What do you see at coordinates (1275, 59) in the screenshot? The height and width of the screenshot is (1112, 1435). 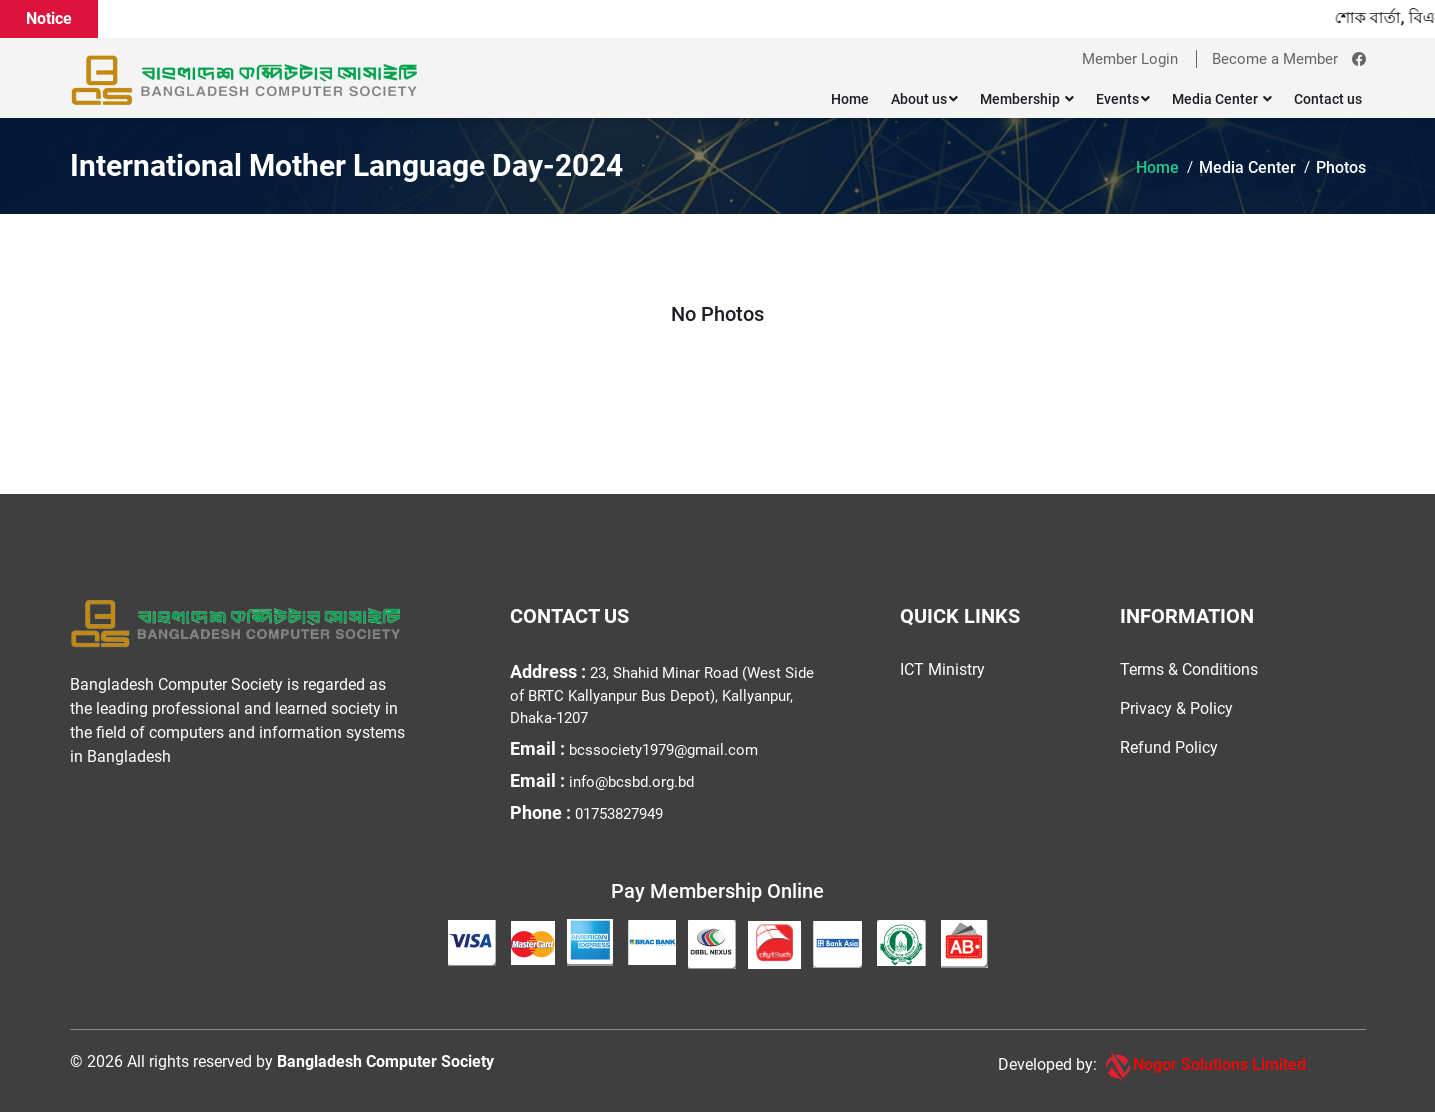 I see `Become a Member` at bounding box center [1275, 59].